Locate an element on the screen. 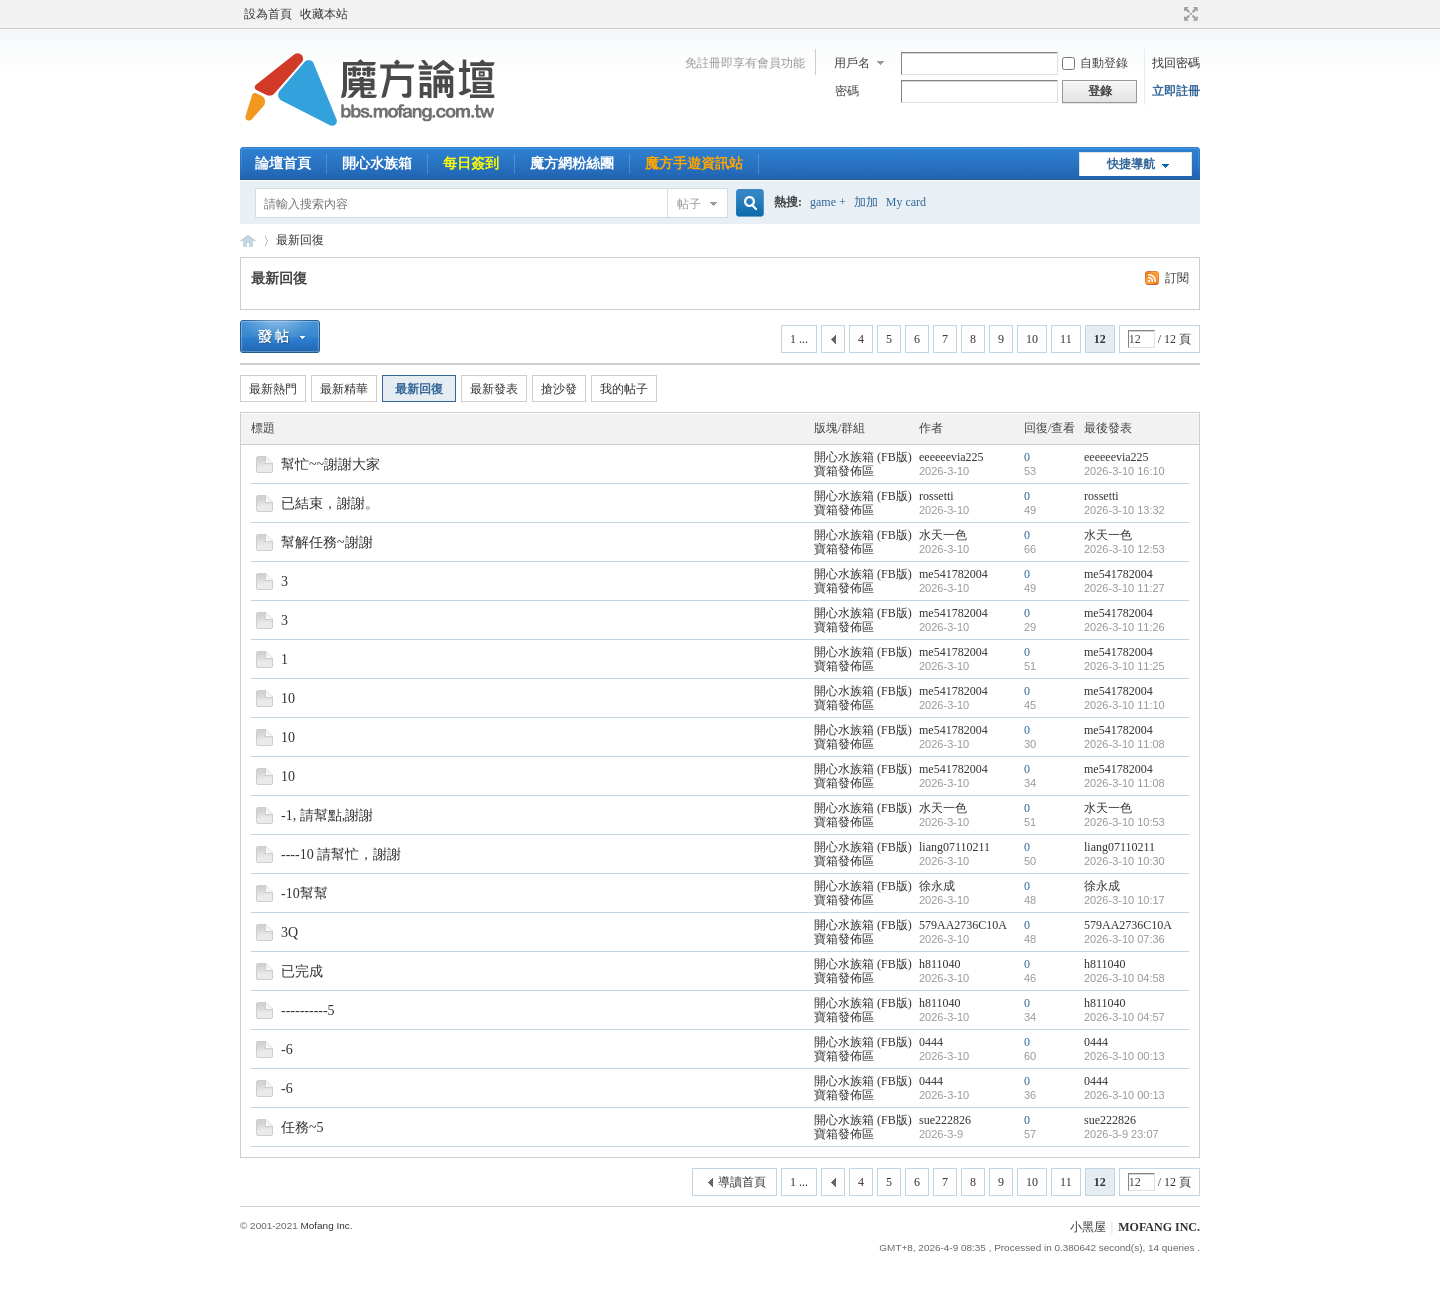  2026-3-9 23:07 is located at coordinates (1121, 1134).